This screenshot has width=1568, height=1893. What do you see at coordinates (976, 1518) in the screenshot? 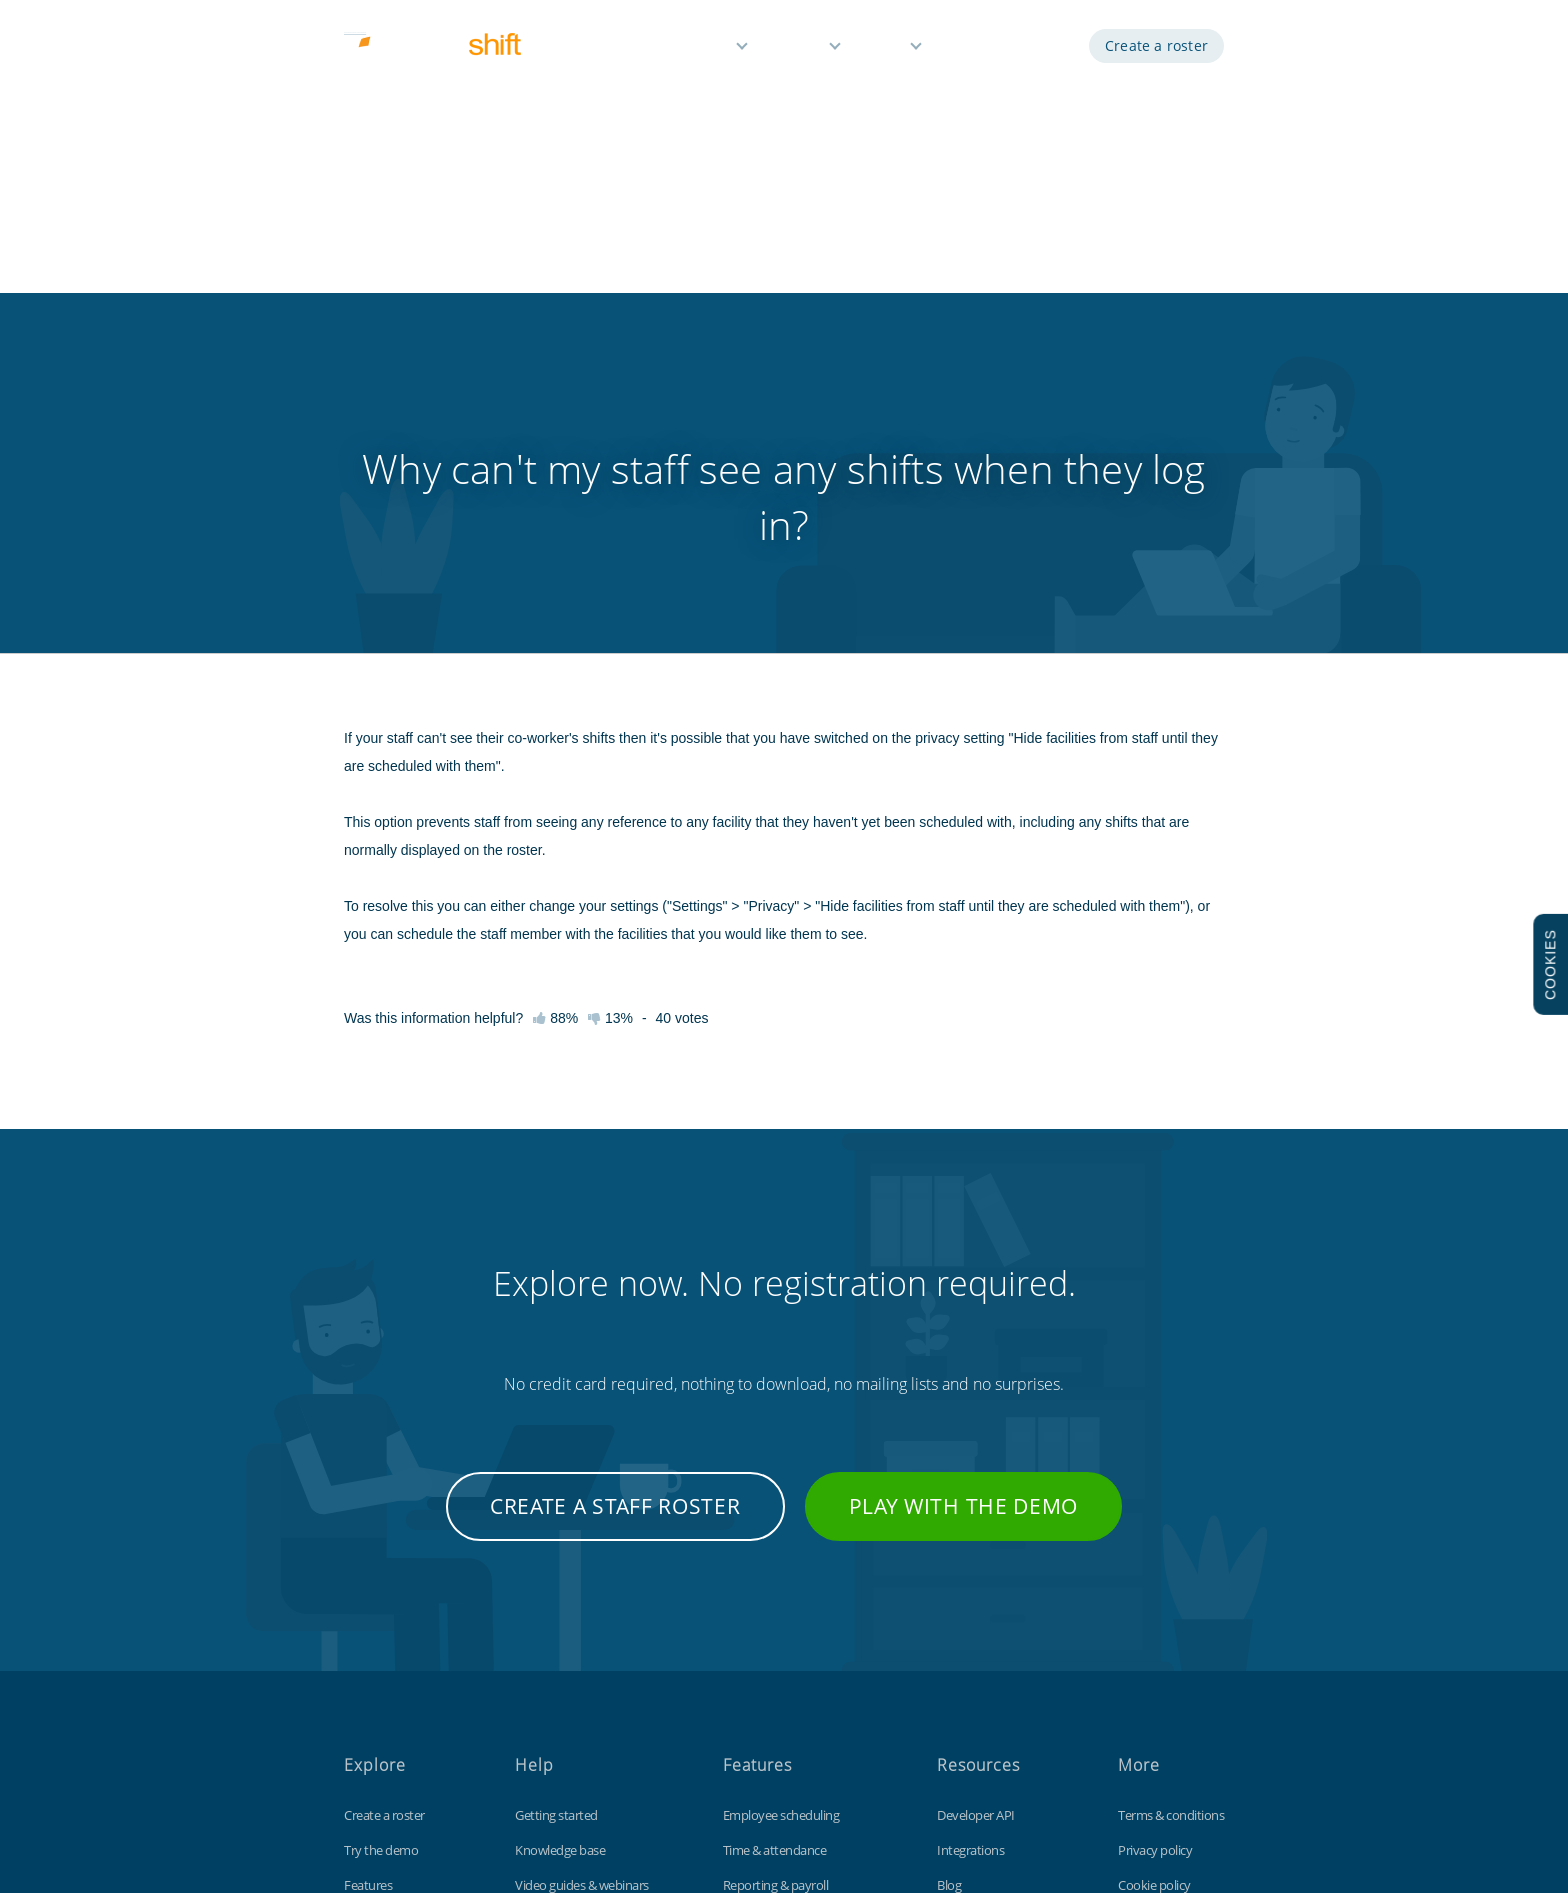
I see `Developer API` at bounding box center [976, 1518].